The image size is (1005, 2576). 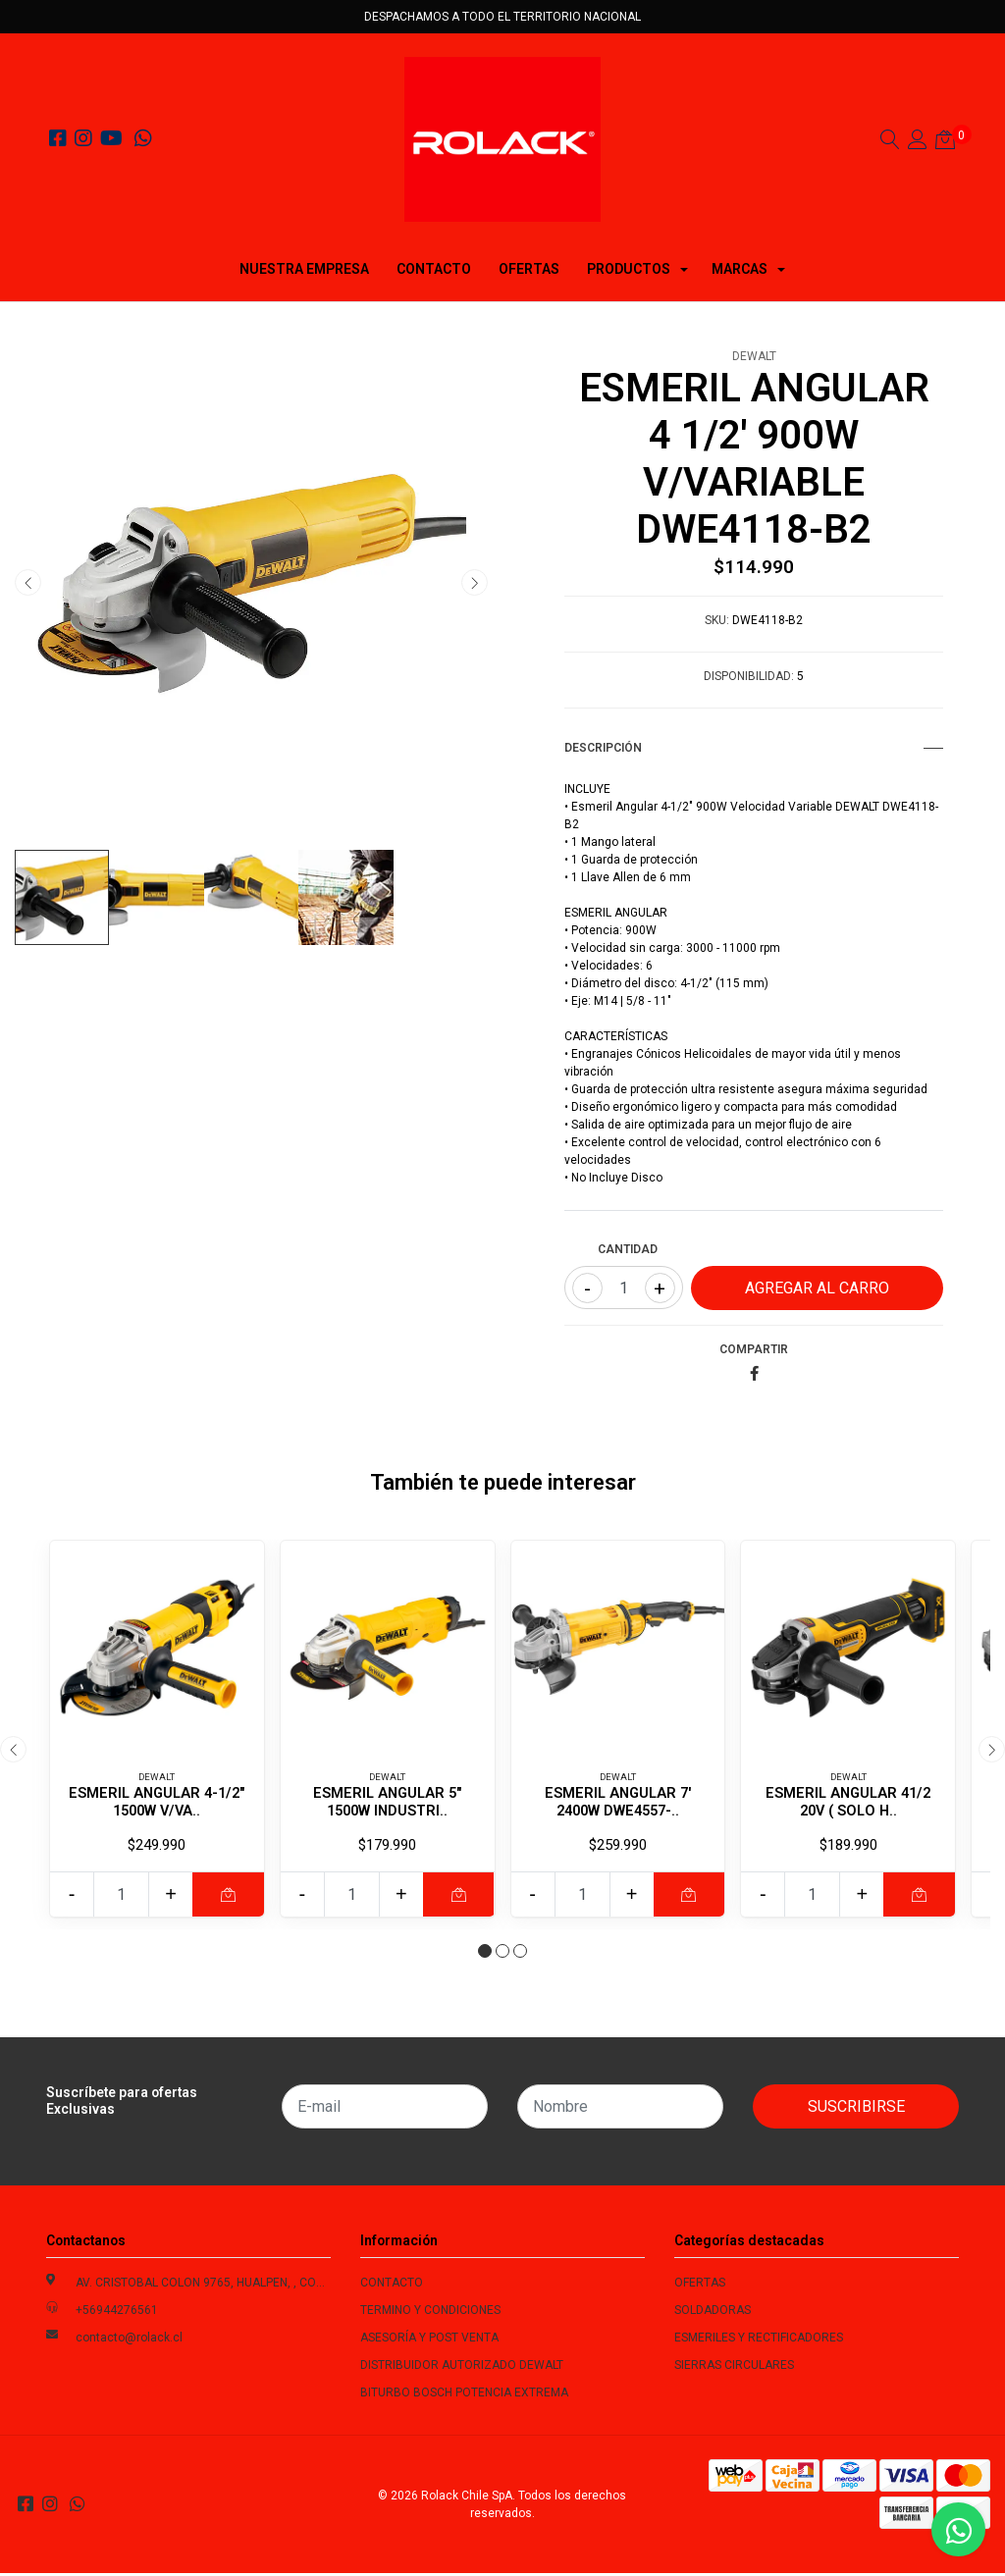 I want to click on [button], so click(x=485, y=1954).